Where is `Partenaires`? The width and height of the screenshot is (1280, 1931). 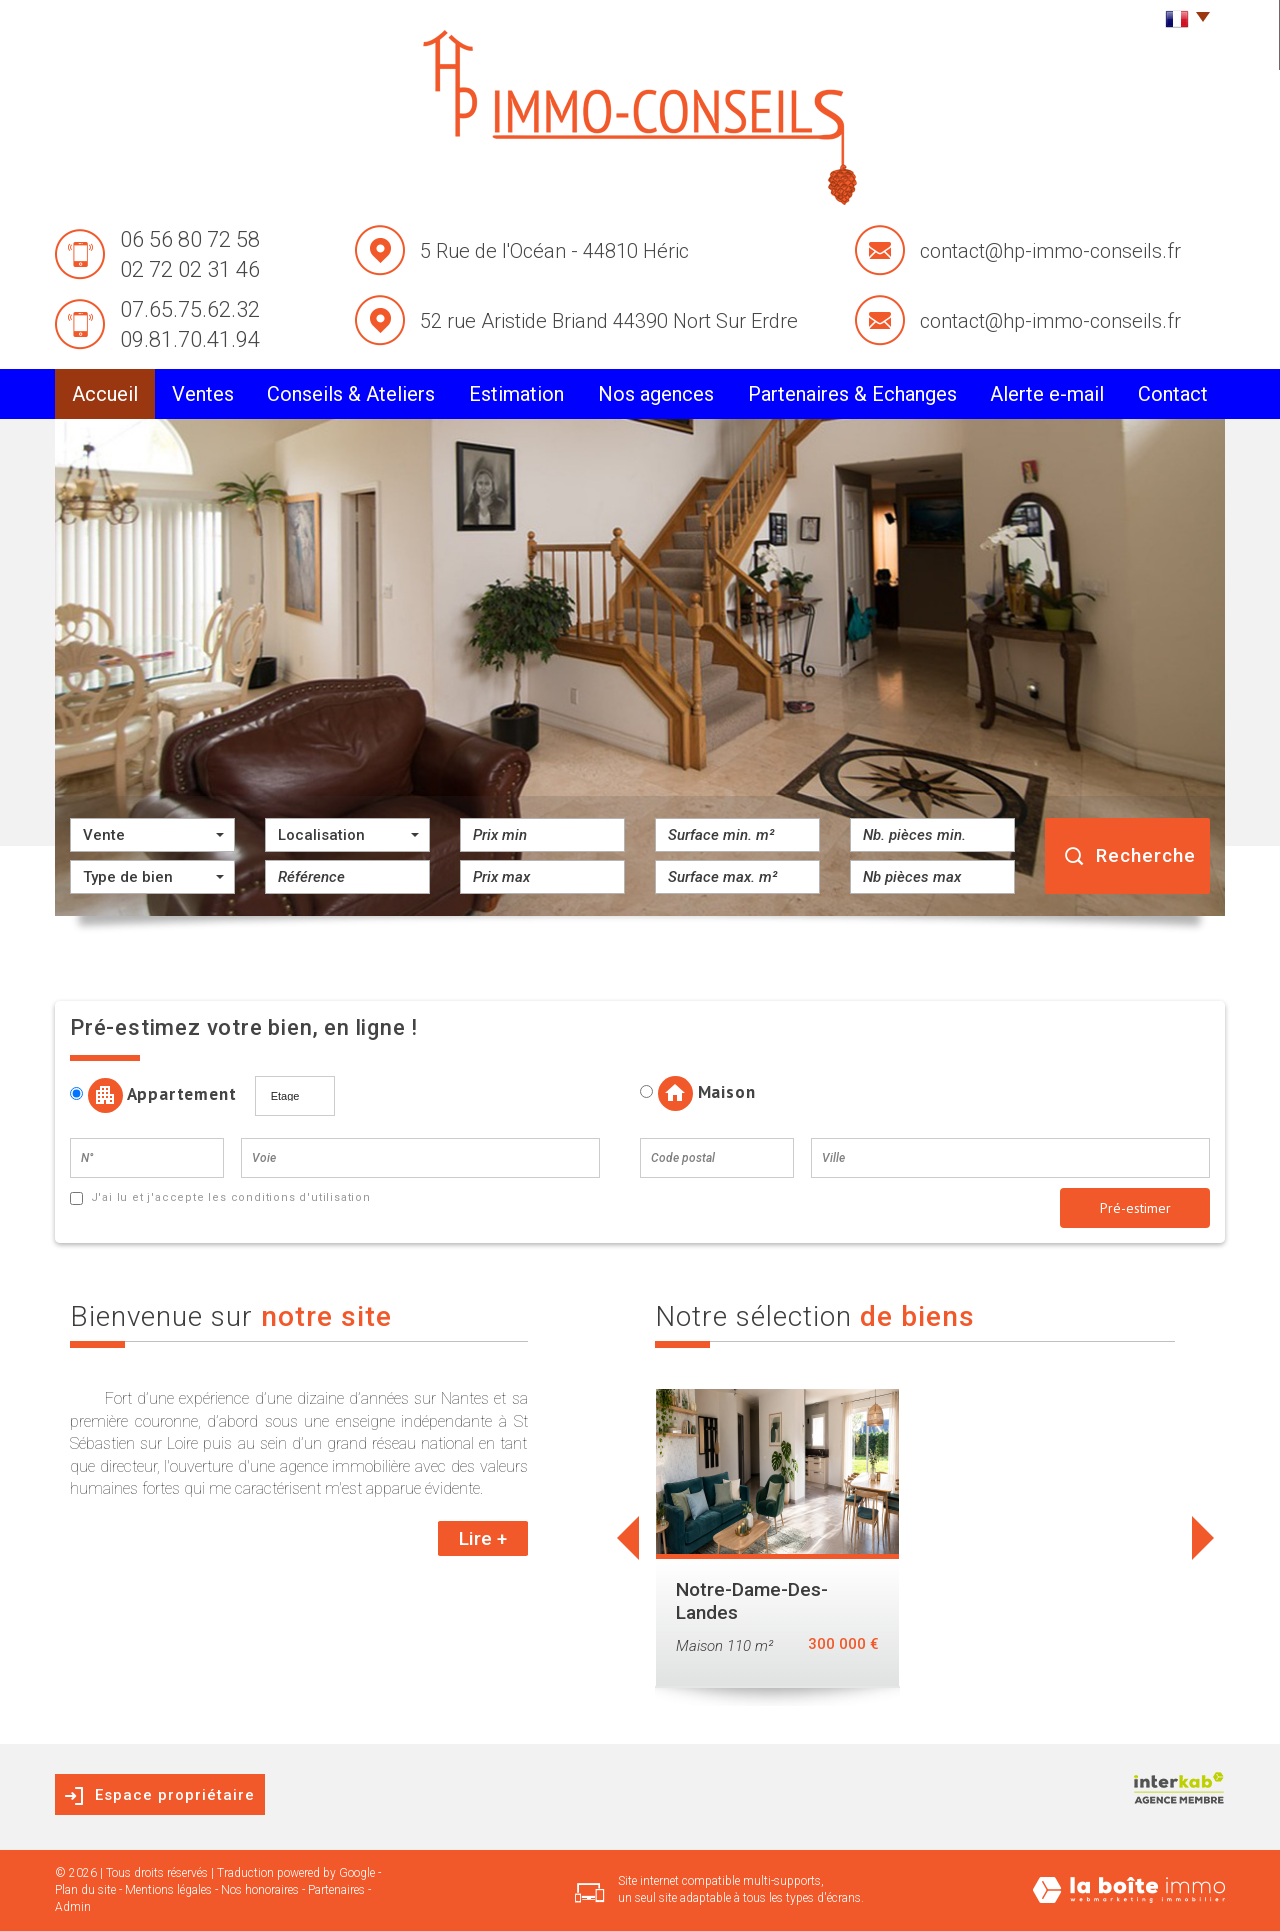 Partenaires is located at coordinates (336, 1890).